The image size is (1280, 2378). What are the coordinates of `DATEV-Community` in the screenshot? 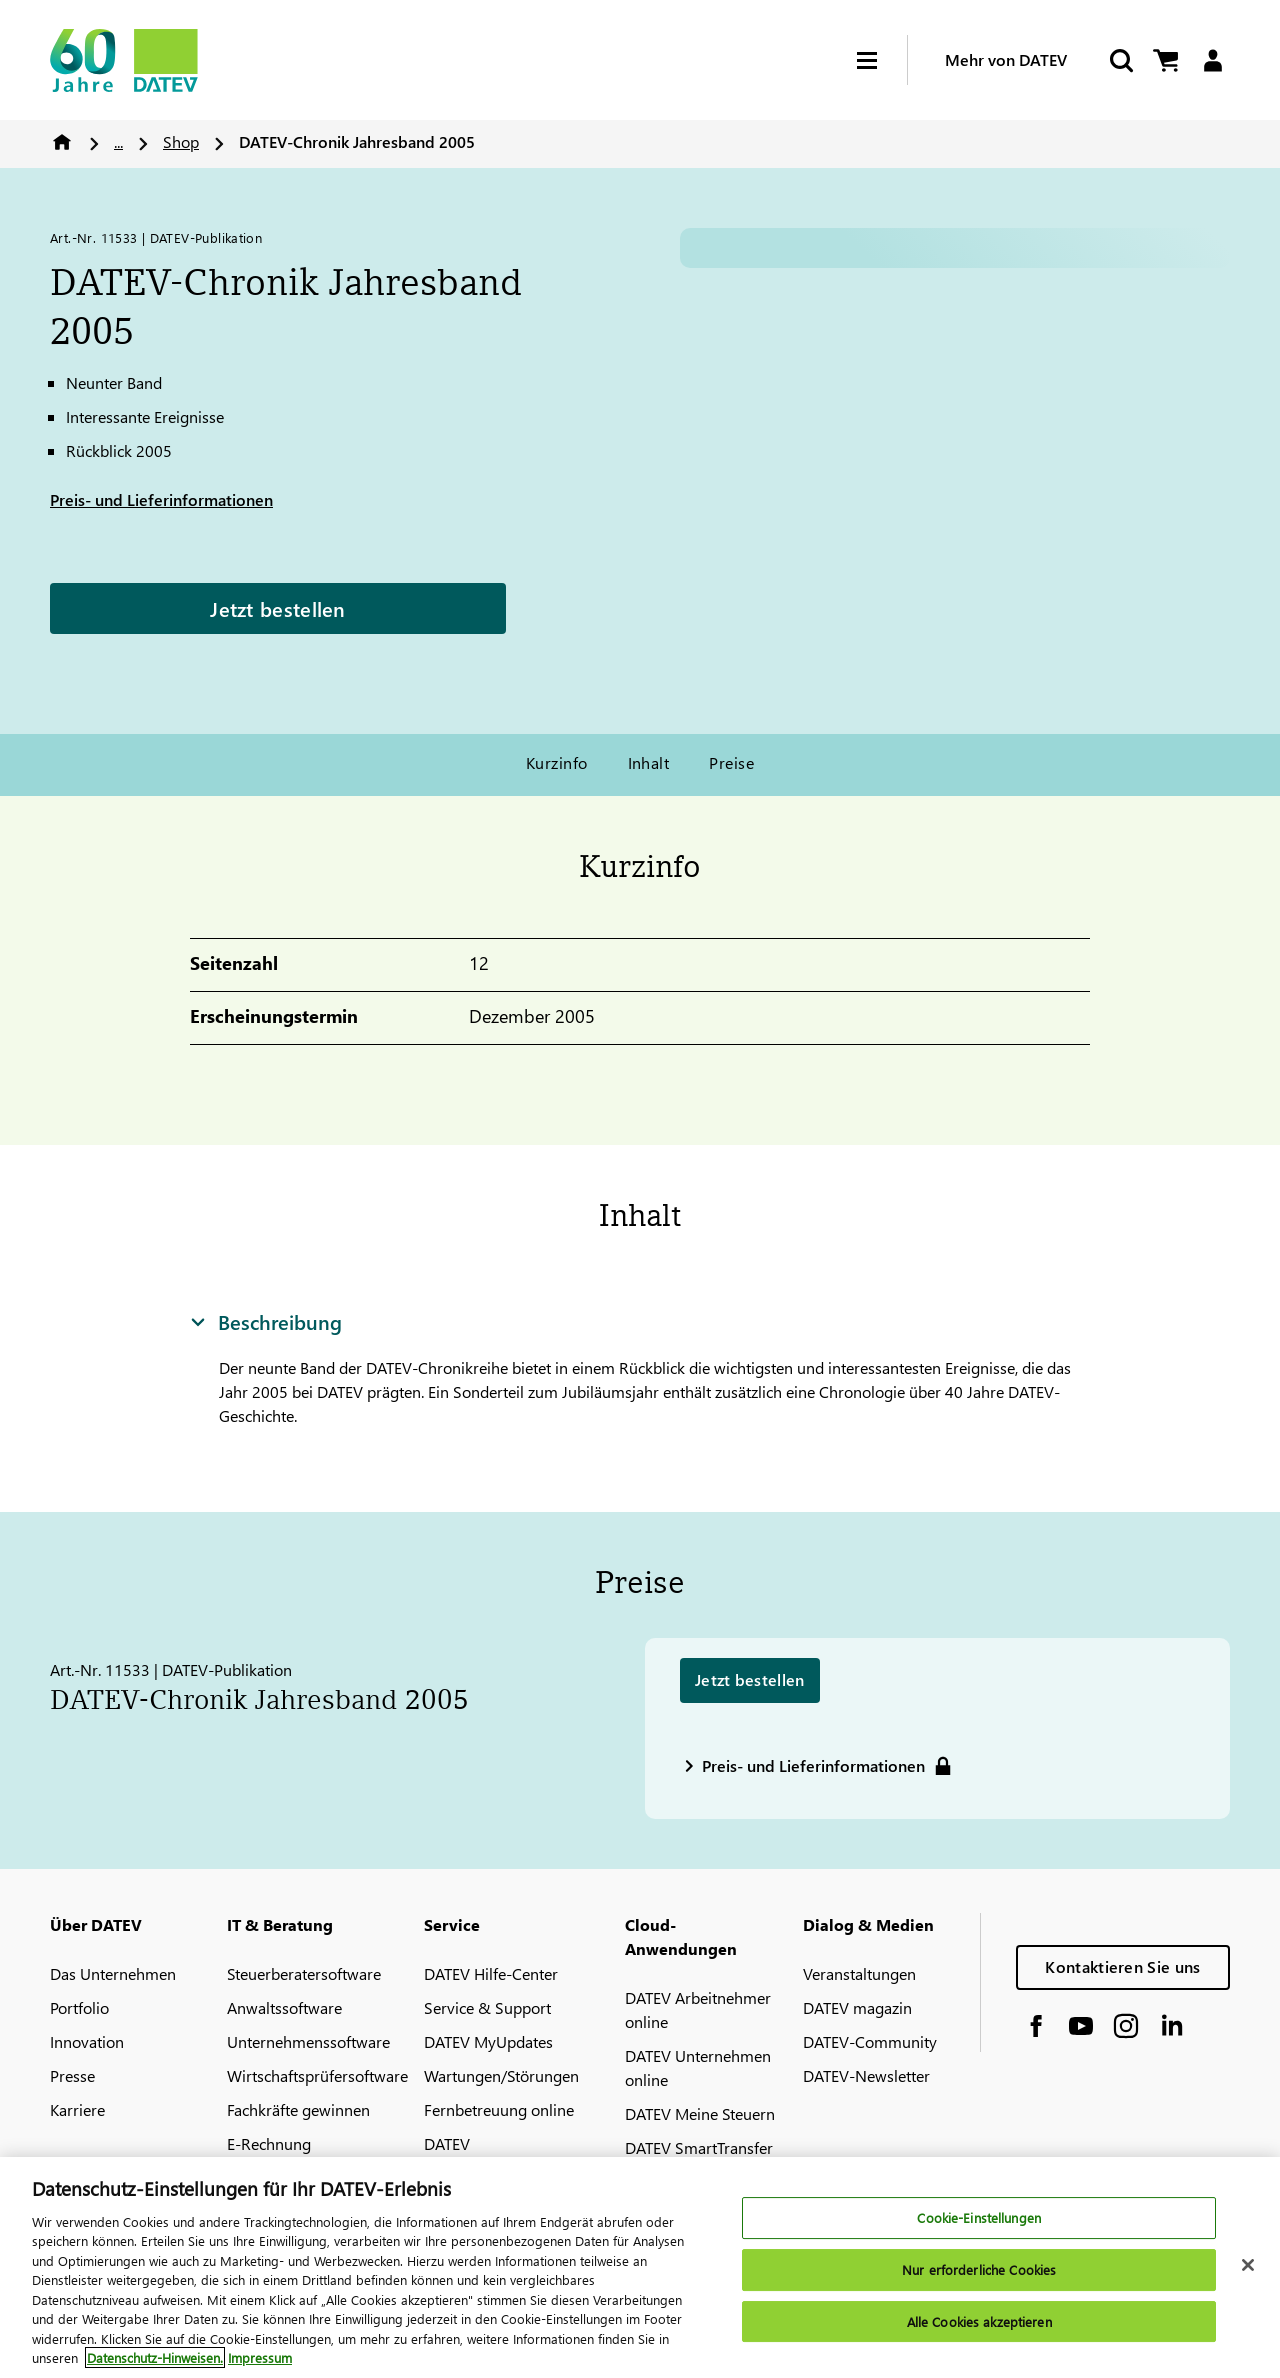 It's located at (870, 2041).